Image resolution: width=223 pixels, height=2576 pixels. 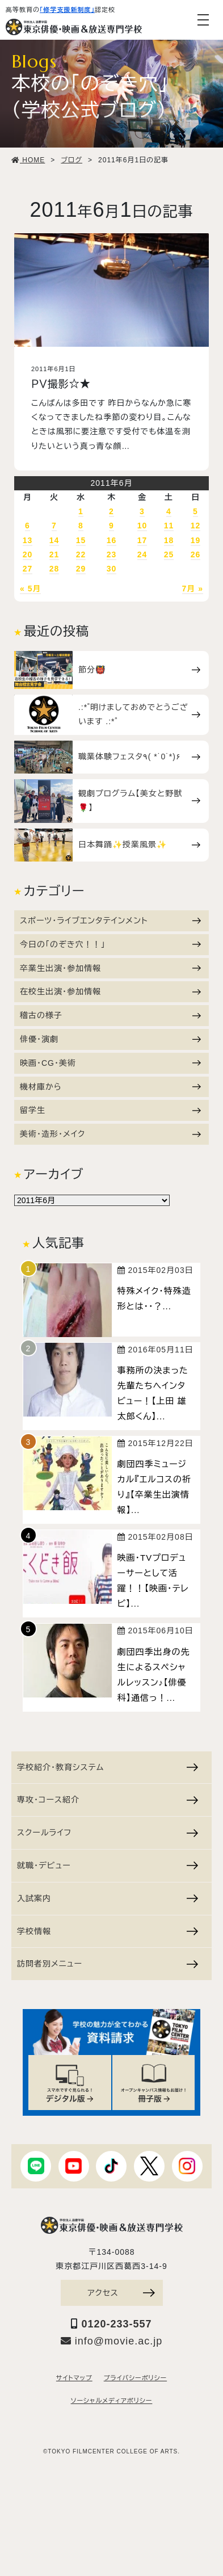 What do you see at coordinates (110, 1086) in the screenshot?
I see `機材庫から` at bounding box center [110, 1086].